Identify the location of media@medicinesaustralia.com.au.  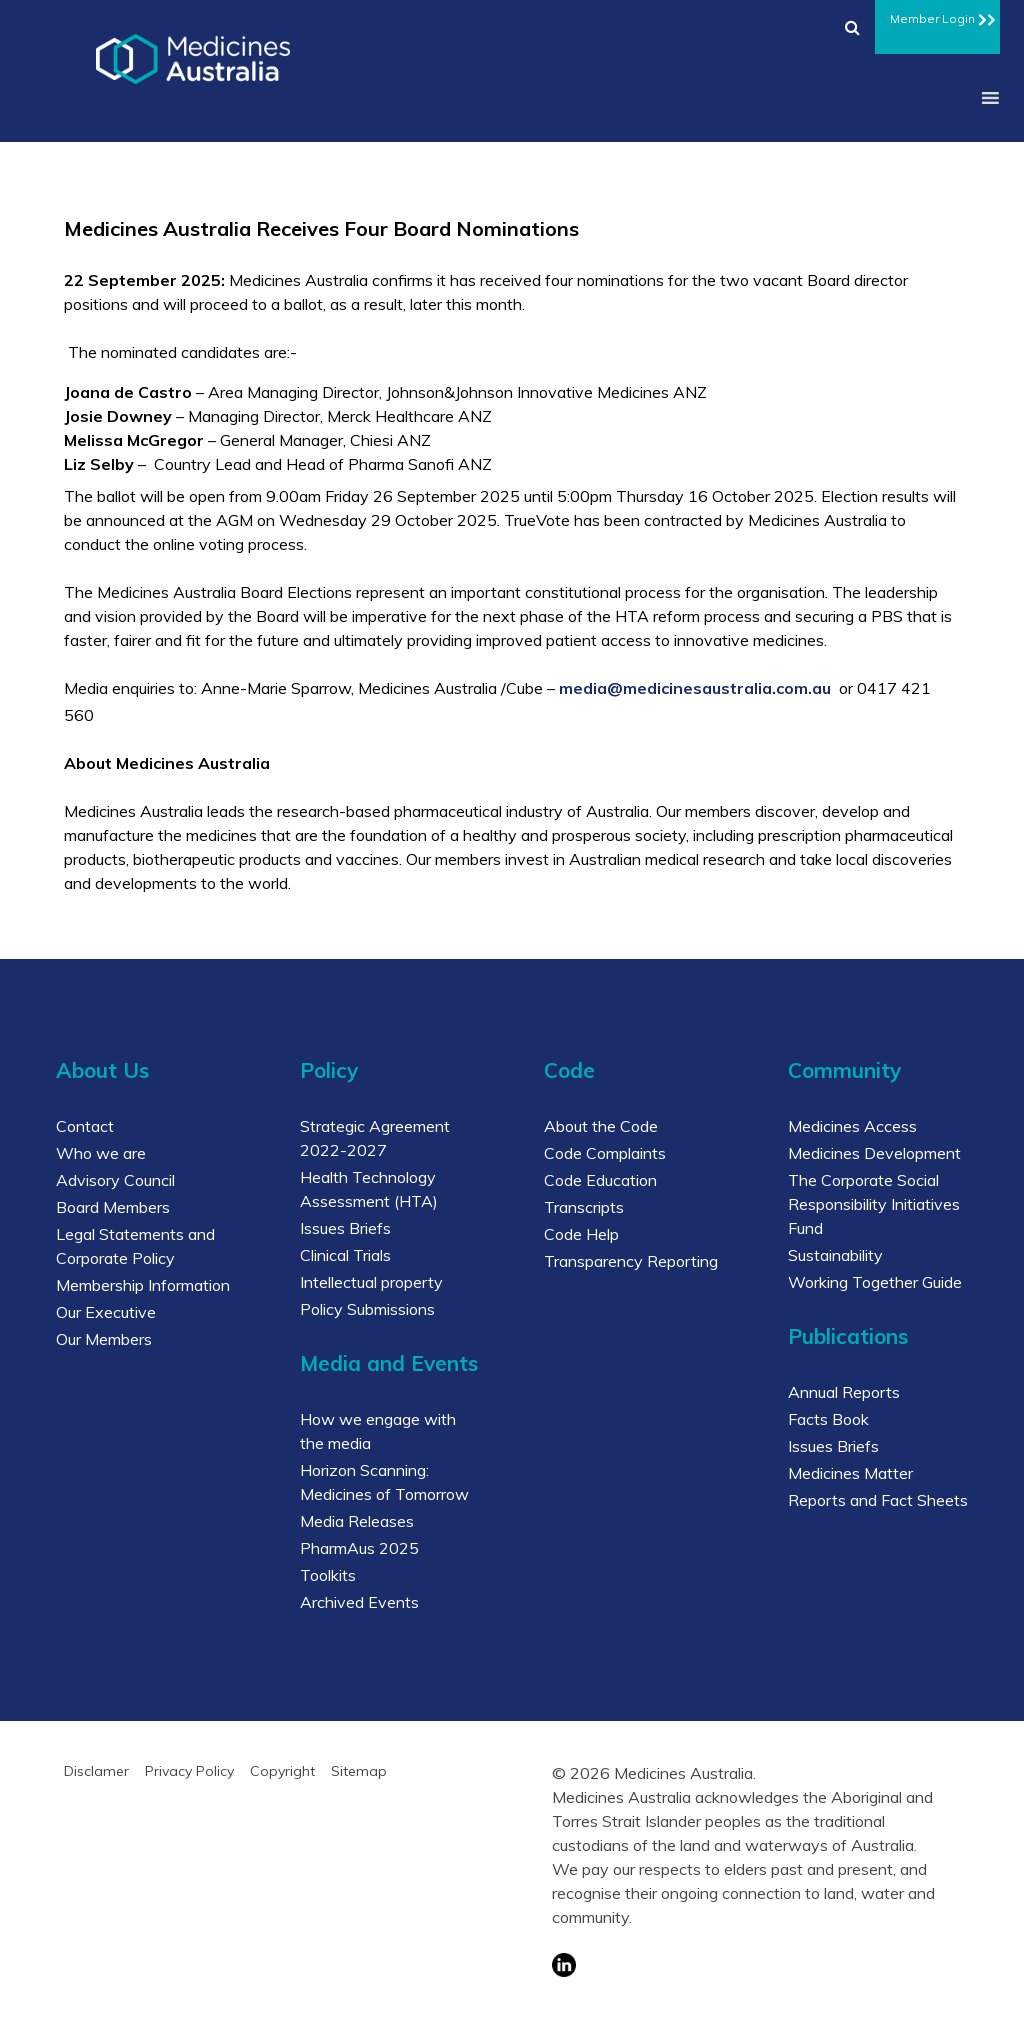
(695, 688).